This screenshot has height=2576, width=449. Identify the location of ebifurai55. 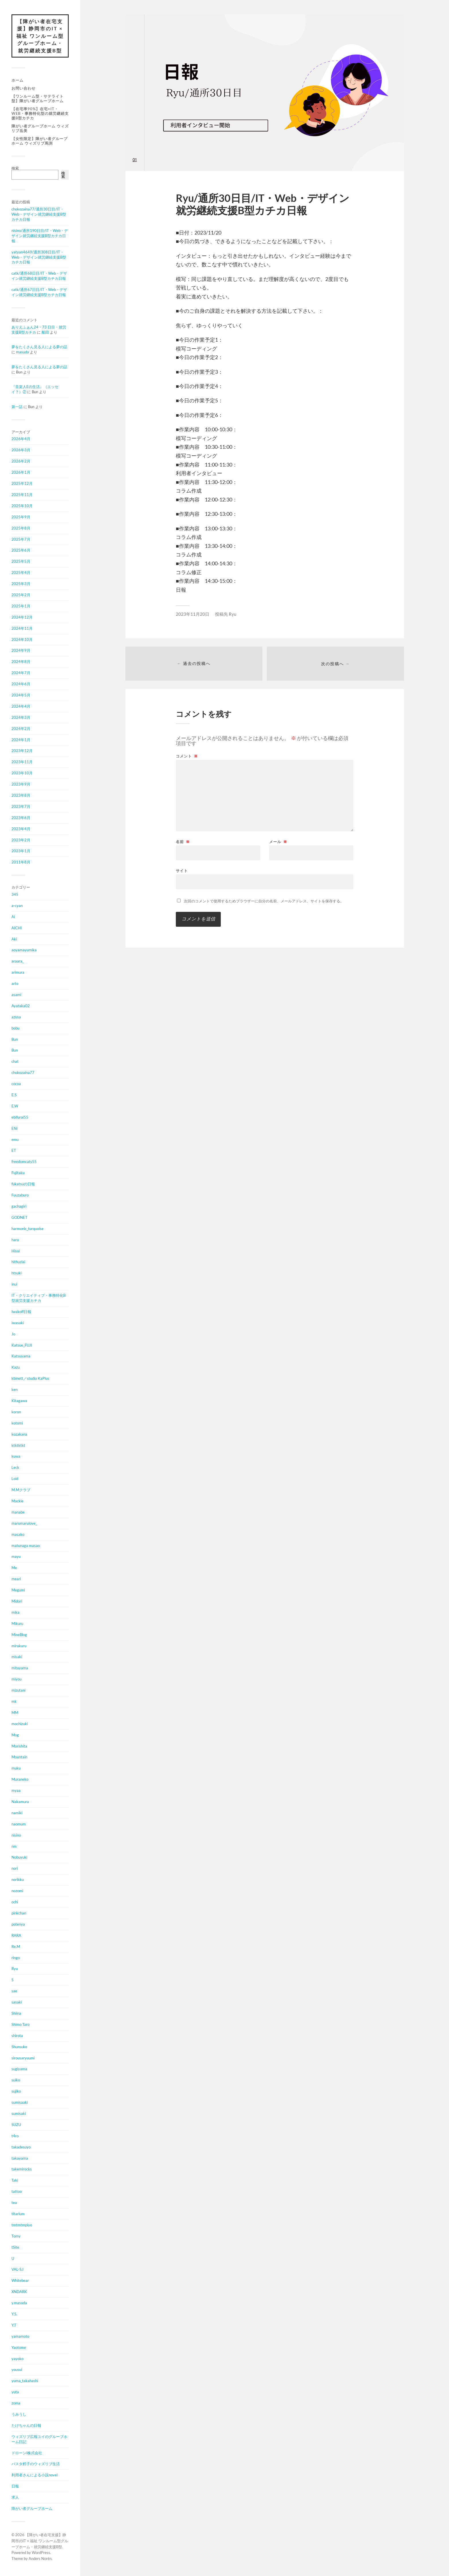
(19, 1117).